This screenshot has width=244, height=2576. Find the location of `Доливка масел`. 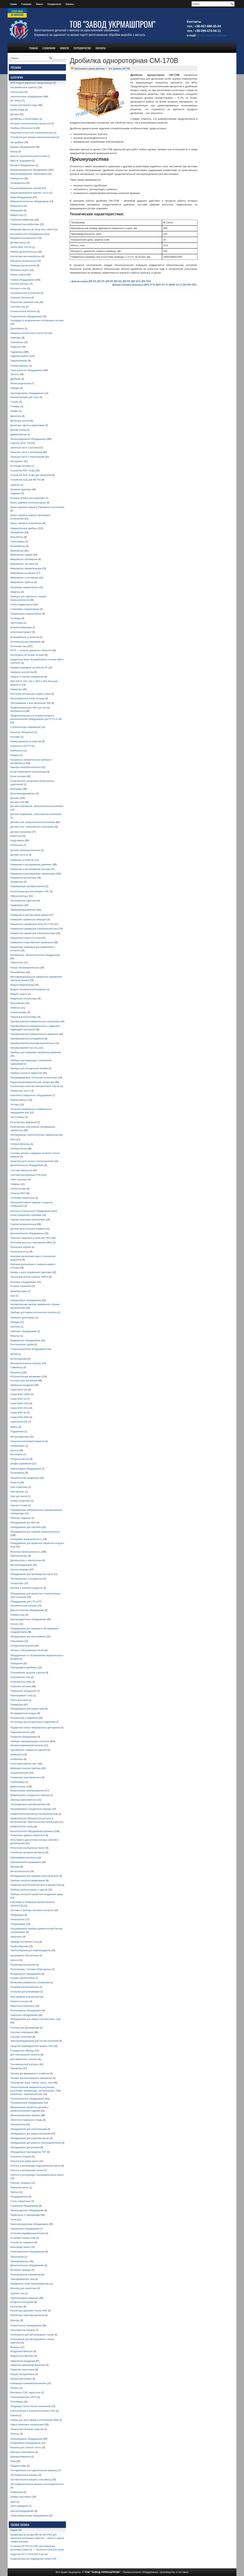

Доливка масел is located at coordinates (18, 242).